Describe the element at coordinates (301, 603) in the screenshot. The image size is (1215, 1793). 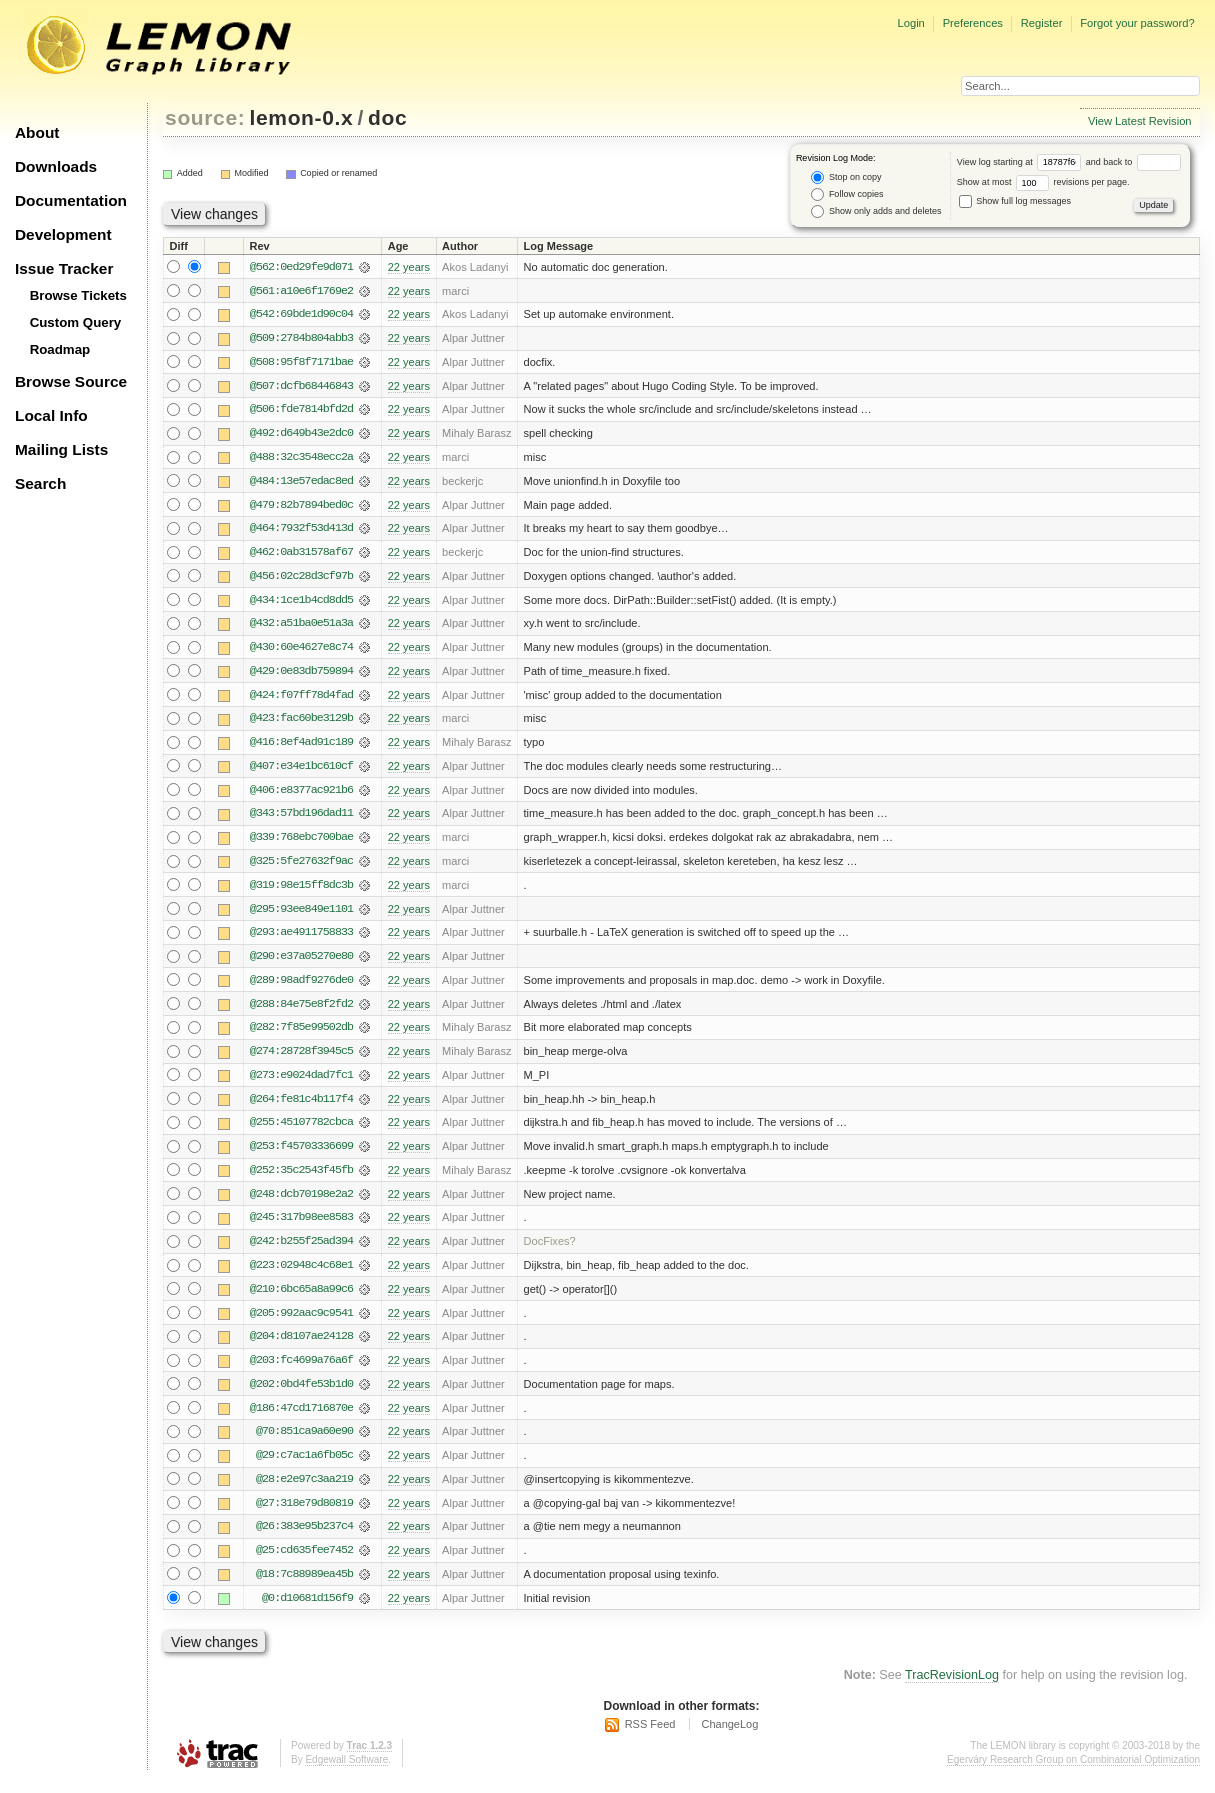
I see `@434:1ce1b4cd8dd5` at that location.